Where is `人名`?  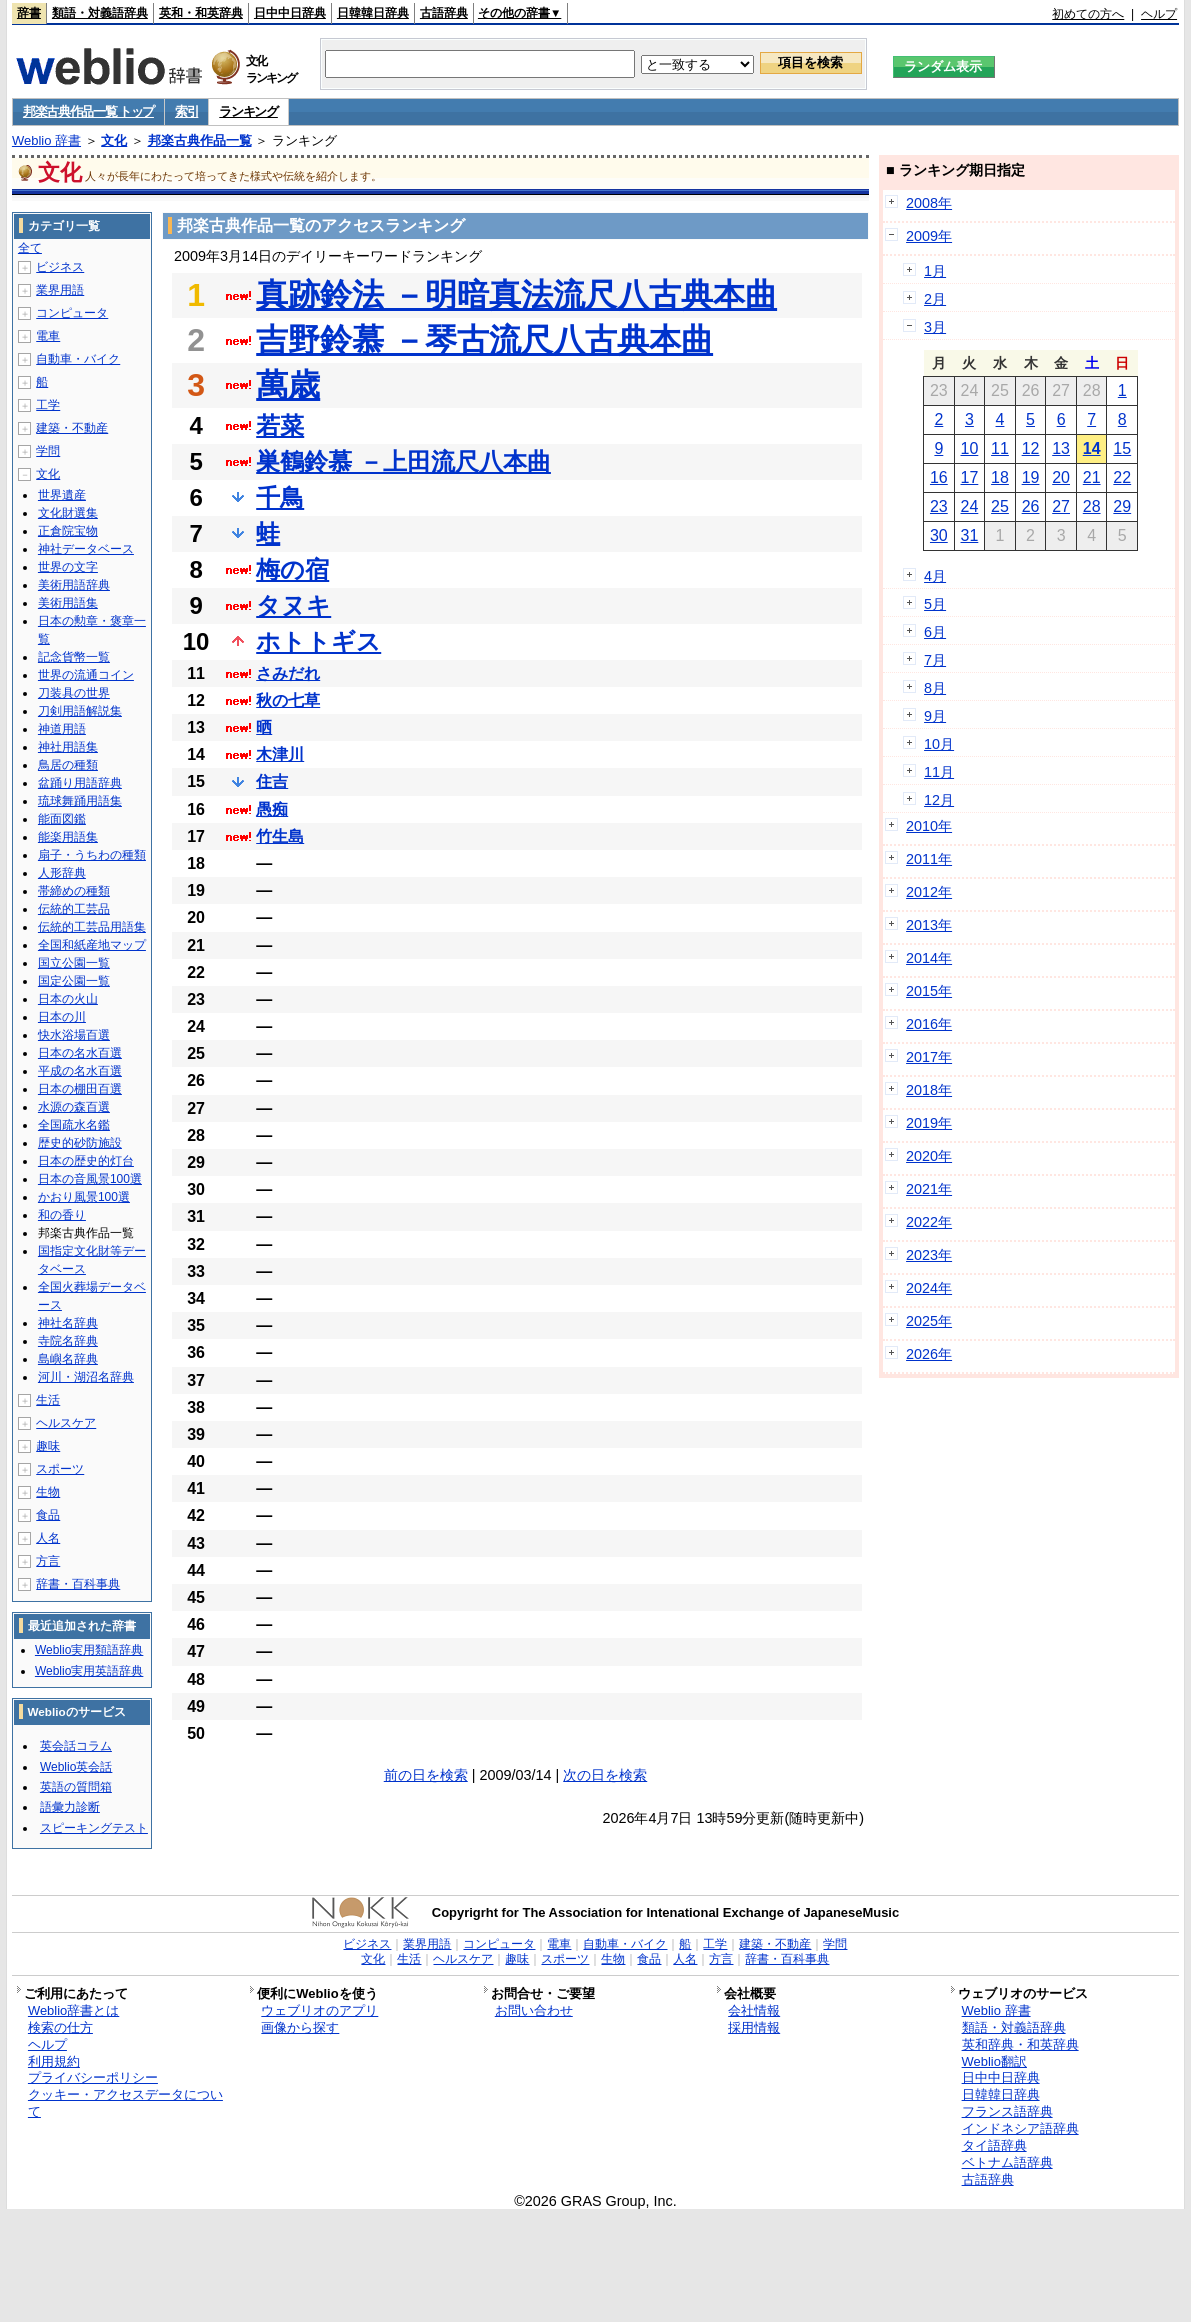
人名 is located at coordinates (48, 1538).